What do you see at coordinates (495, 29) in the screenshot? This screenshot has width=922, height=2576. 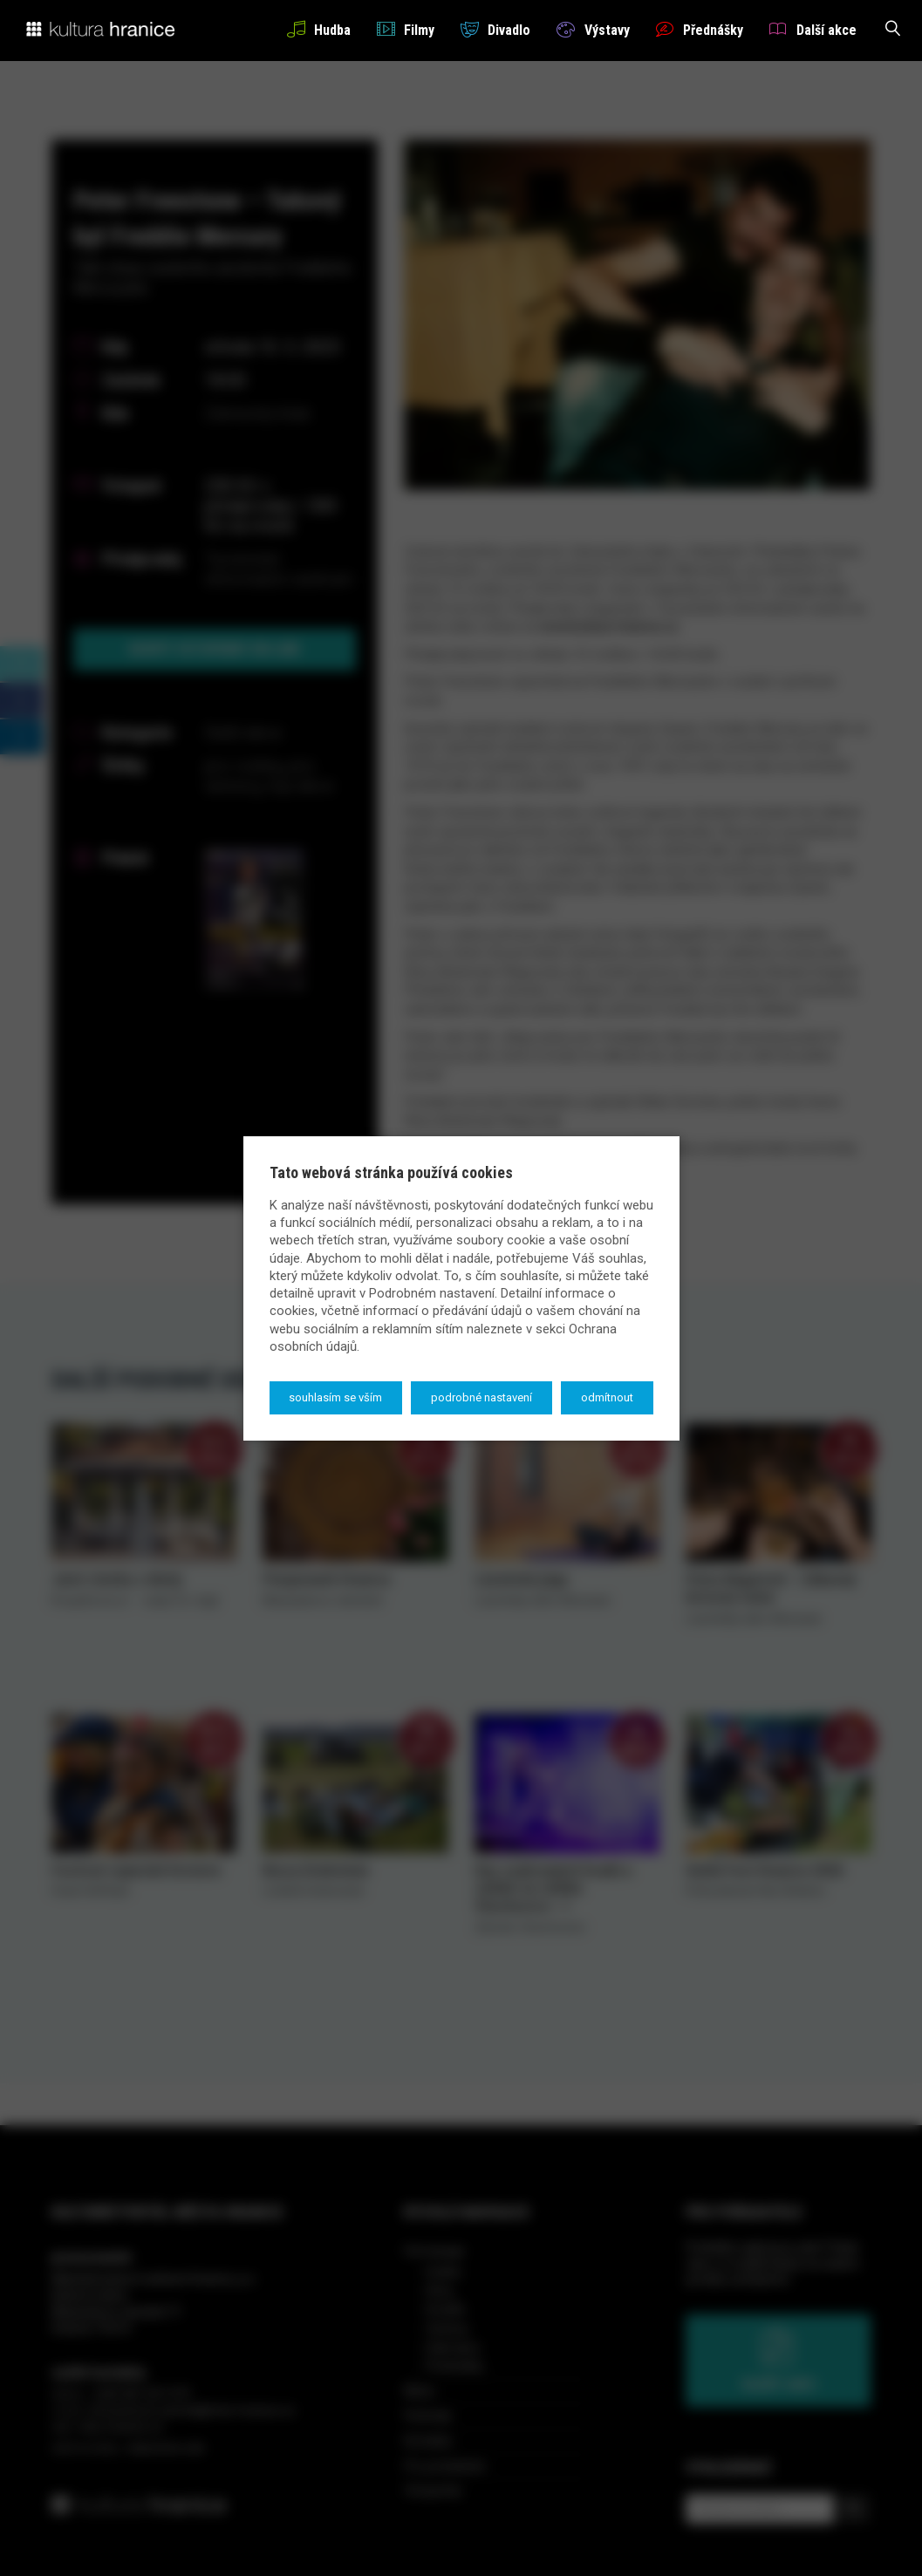 I see `Divadlo` at bounding box center [495, 29].